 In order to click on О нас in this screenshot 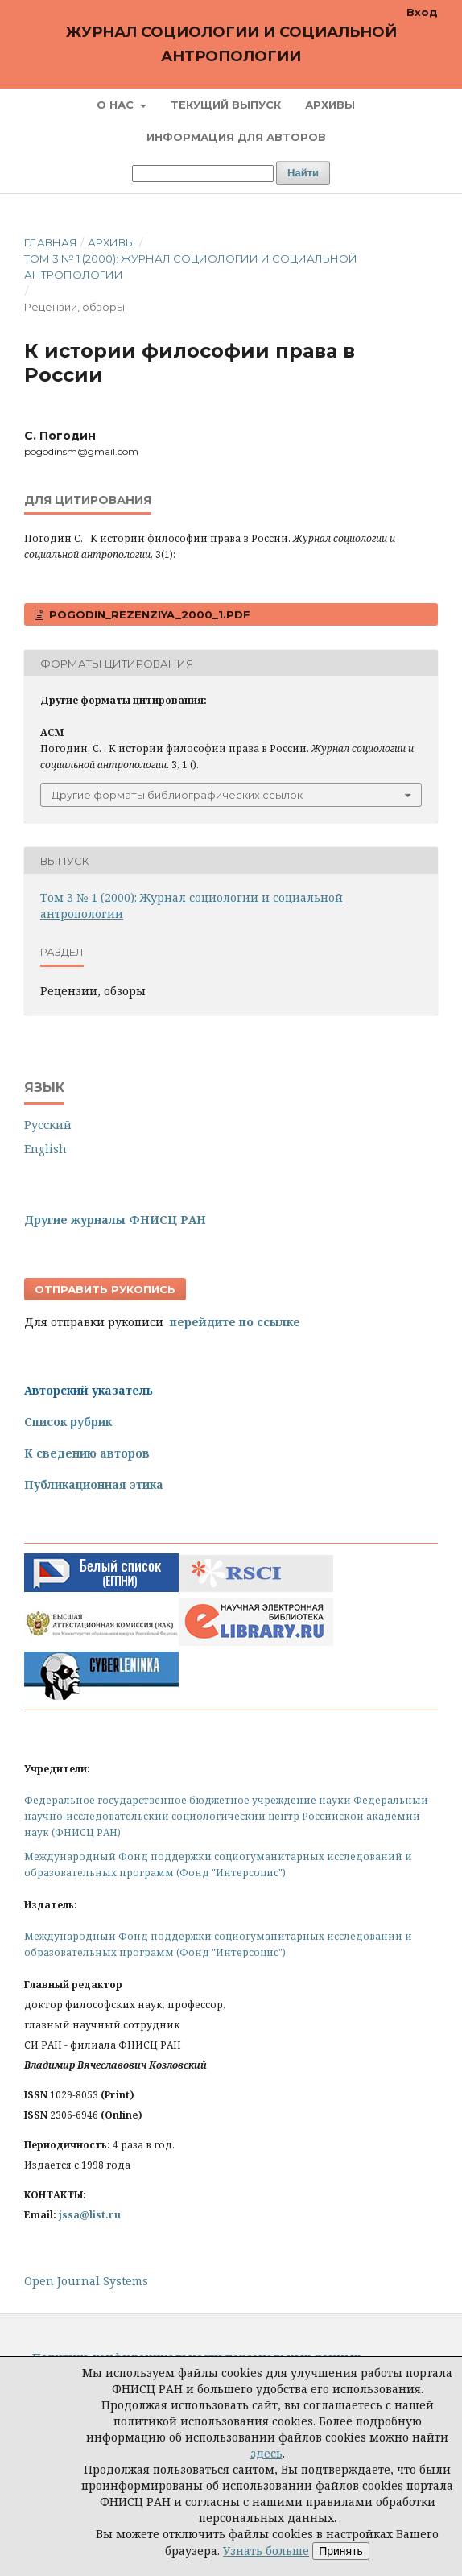, I will do `click(117, 104)`.